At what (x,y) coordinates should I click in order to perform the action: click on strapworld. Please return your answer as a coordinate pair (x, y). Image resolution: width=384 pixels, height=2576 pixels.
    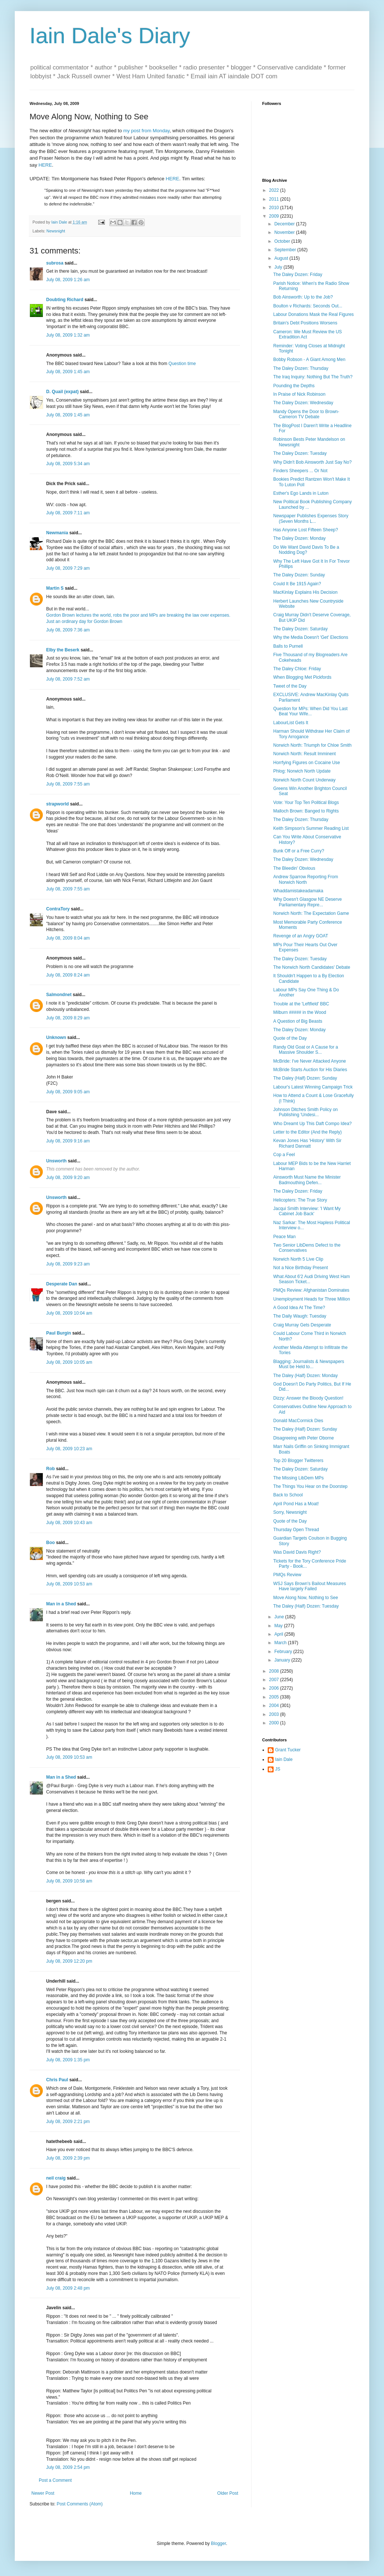
    Looking at the image, I should click on (57, 804).